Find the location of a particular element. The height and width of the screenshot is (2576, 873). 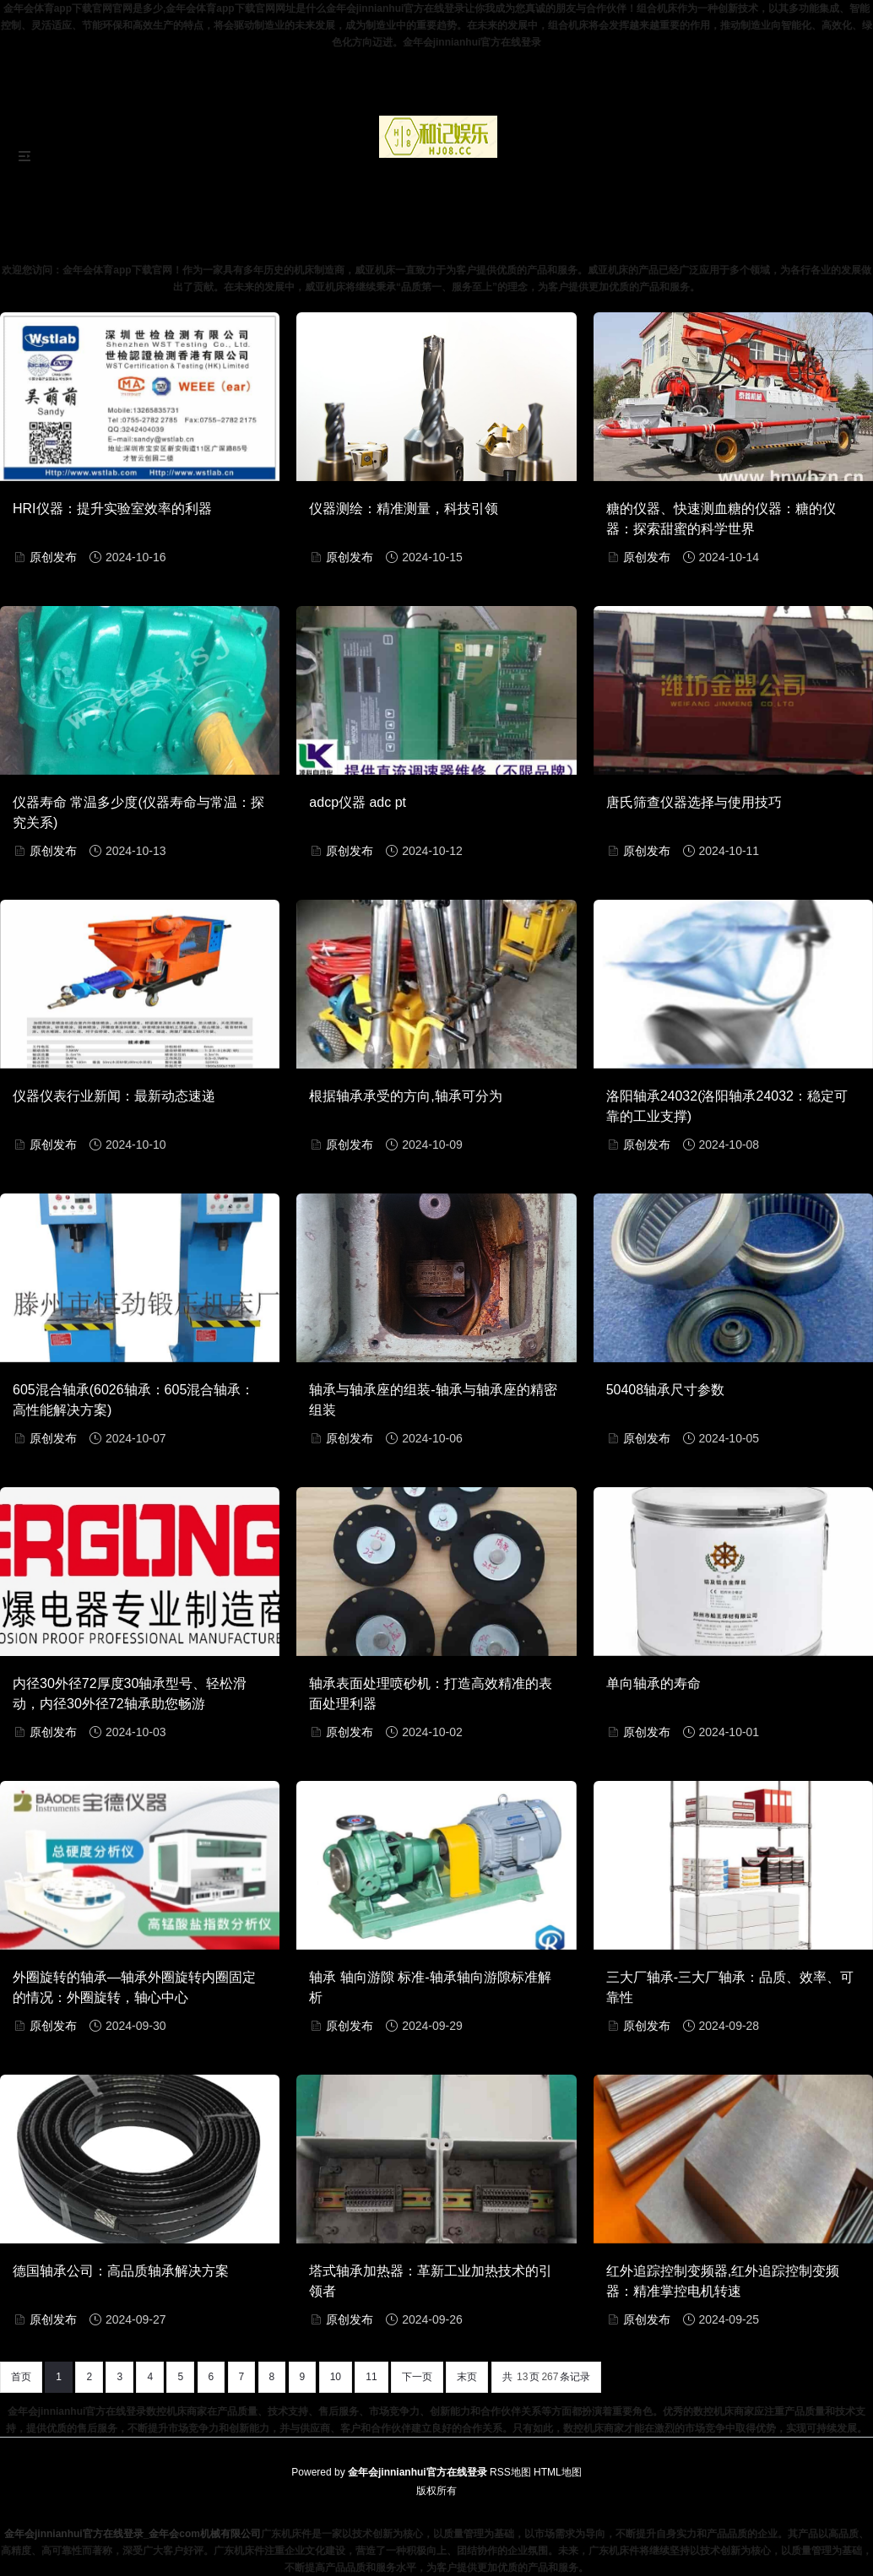

HTML地图 is located at coordinates (558, 2472).